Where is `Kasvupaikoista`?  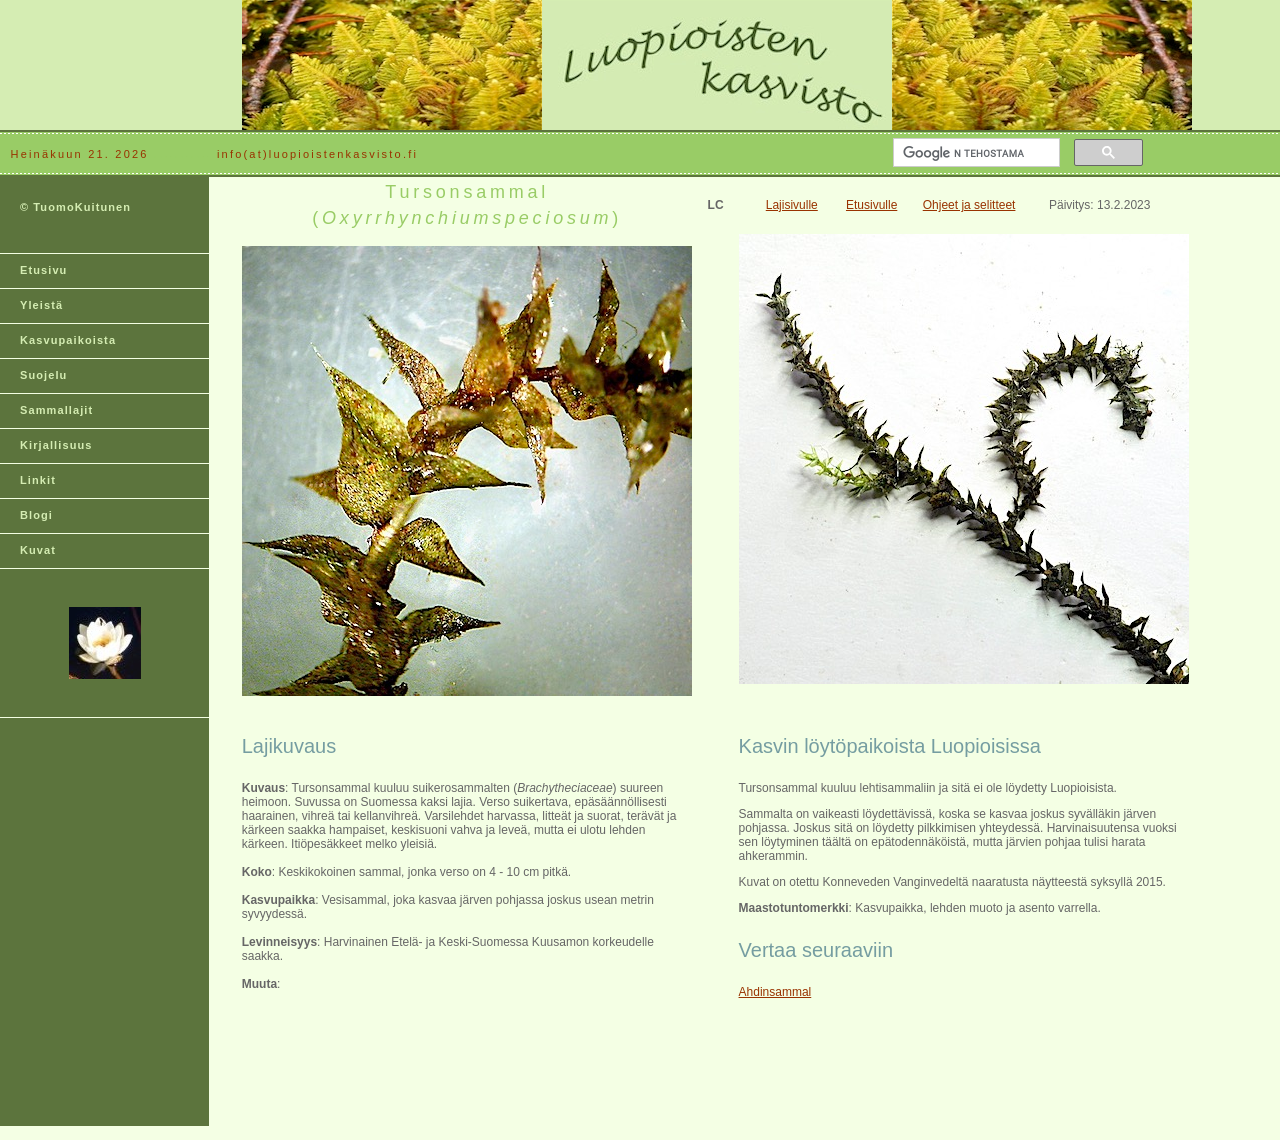 Kasvupaikoista is located at coordinates (68, 340).